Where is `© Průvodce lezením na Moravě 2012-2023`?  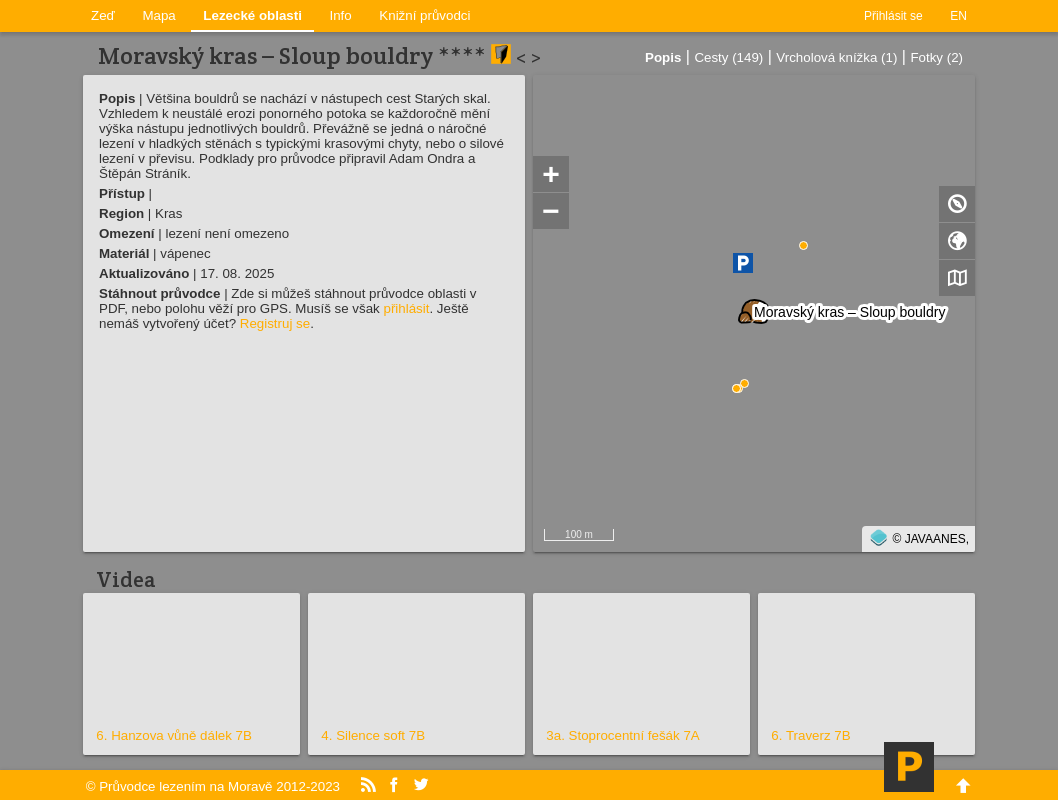
© Průvodce lezením na Moravě 2012-2023 is located at coordinates (213, 786).